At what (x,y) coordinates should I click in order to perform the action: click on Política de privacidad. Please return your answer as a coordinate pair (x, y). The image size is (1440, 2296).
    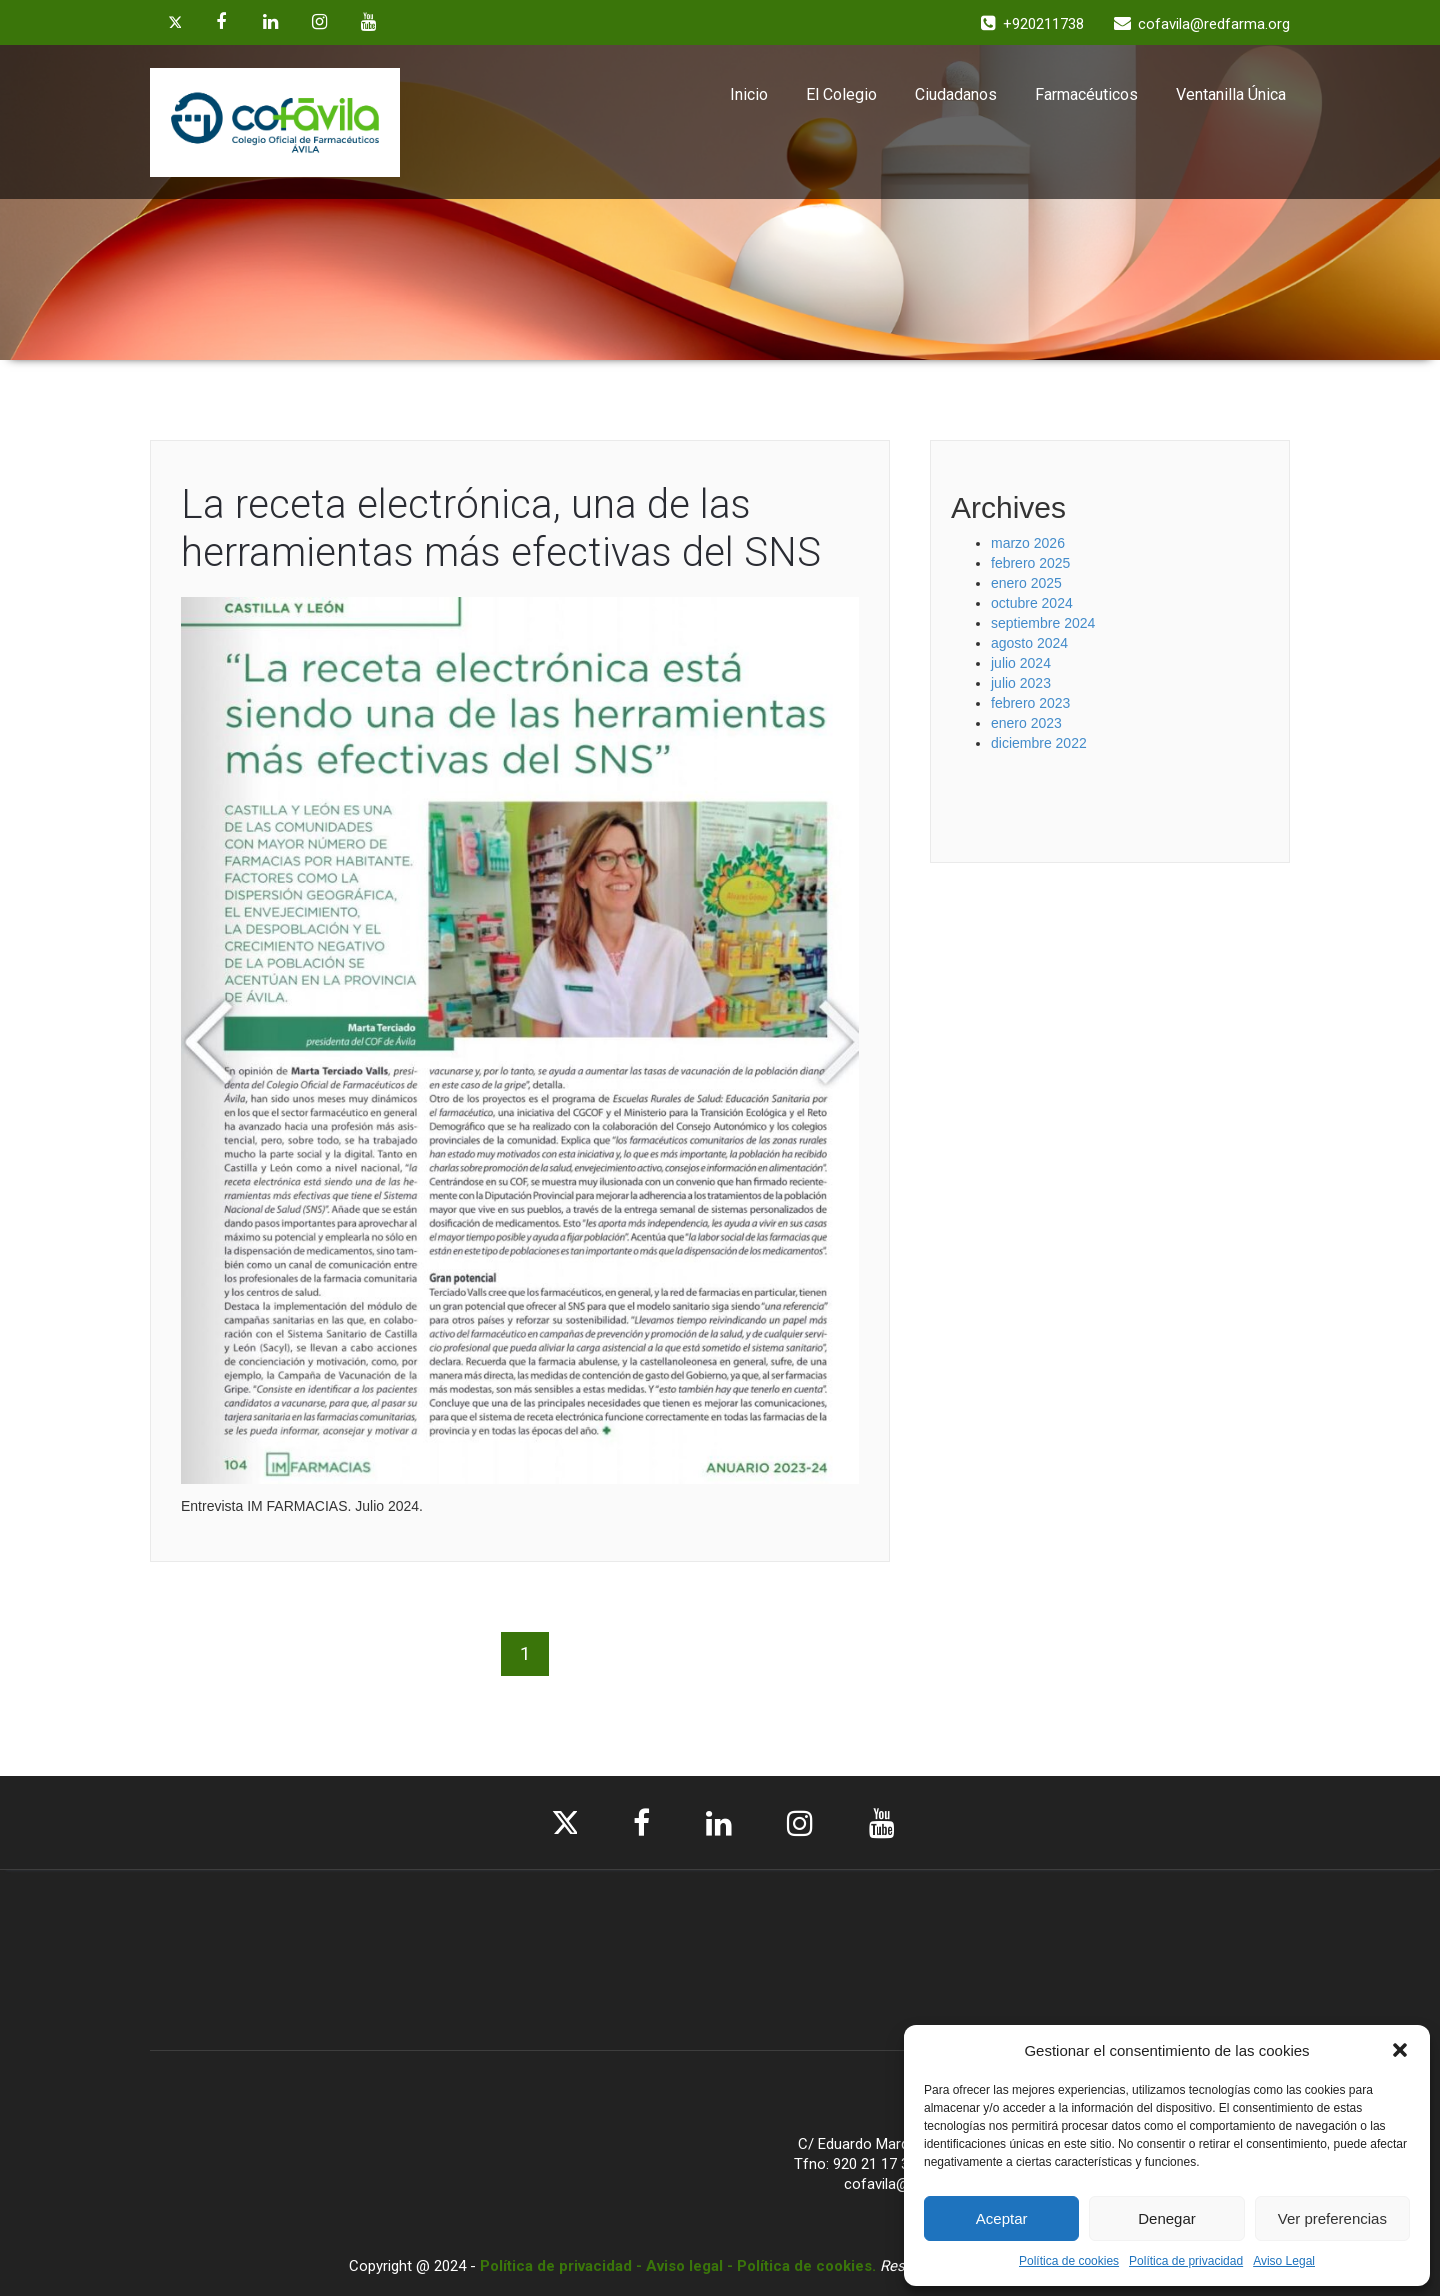
    Looking at the image, I should click on (1186, 2261).